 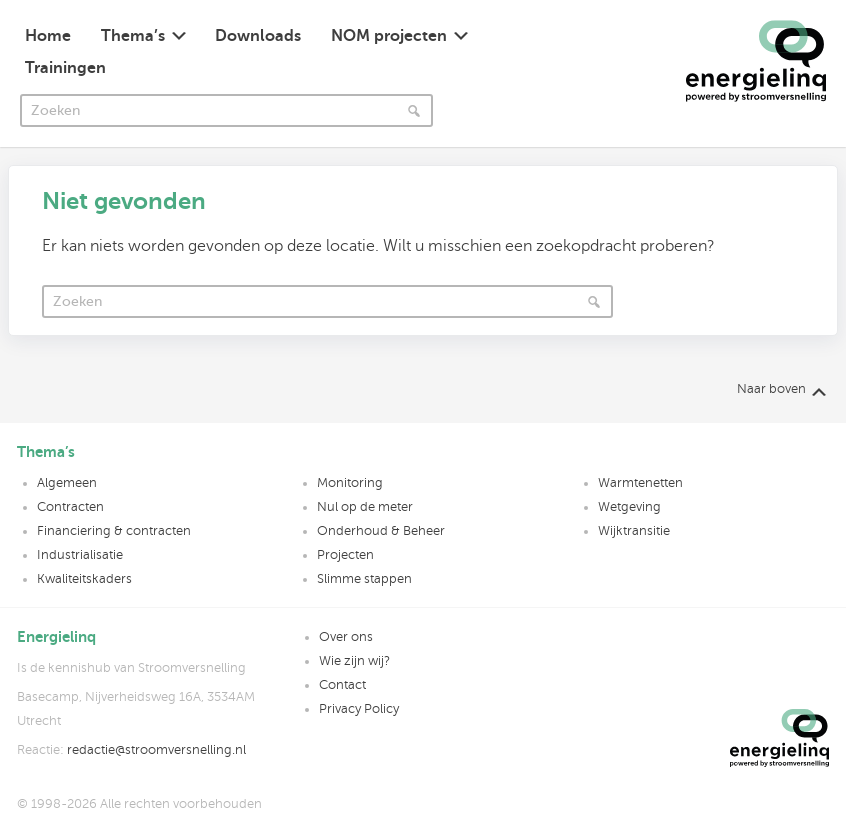 I want to click on Downloads, so click(x=258, y=36).